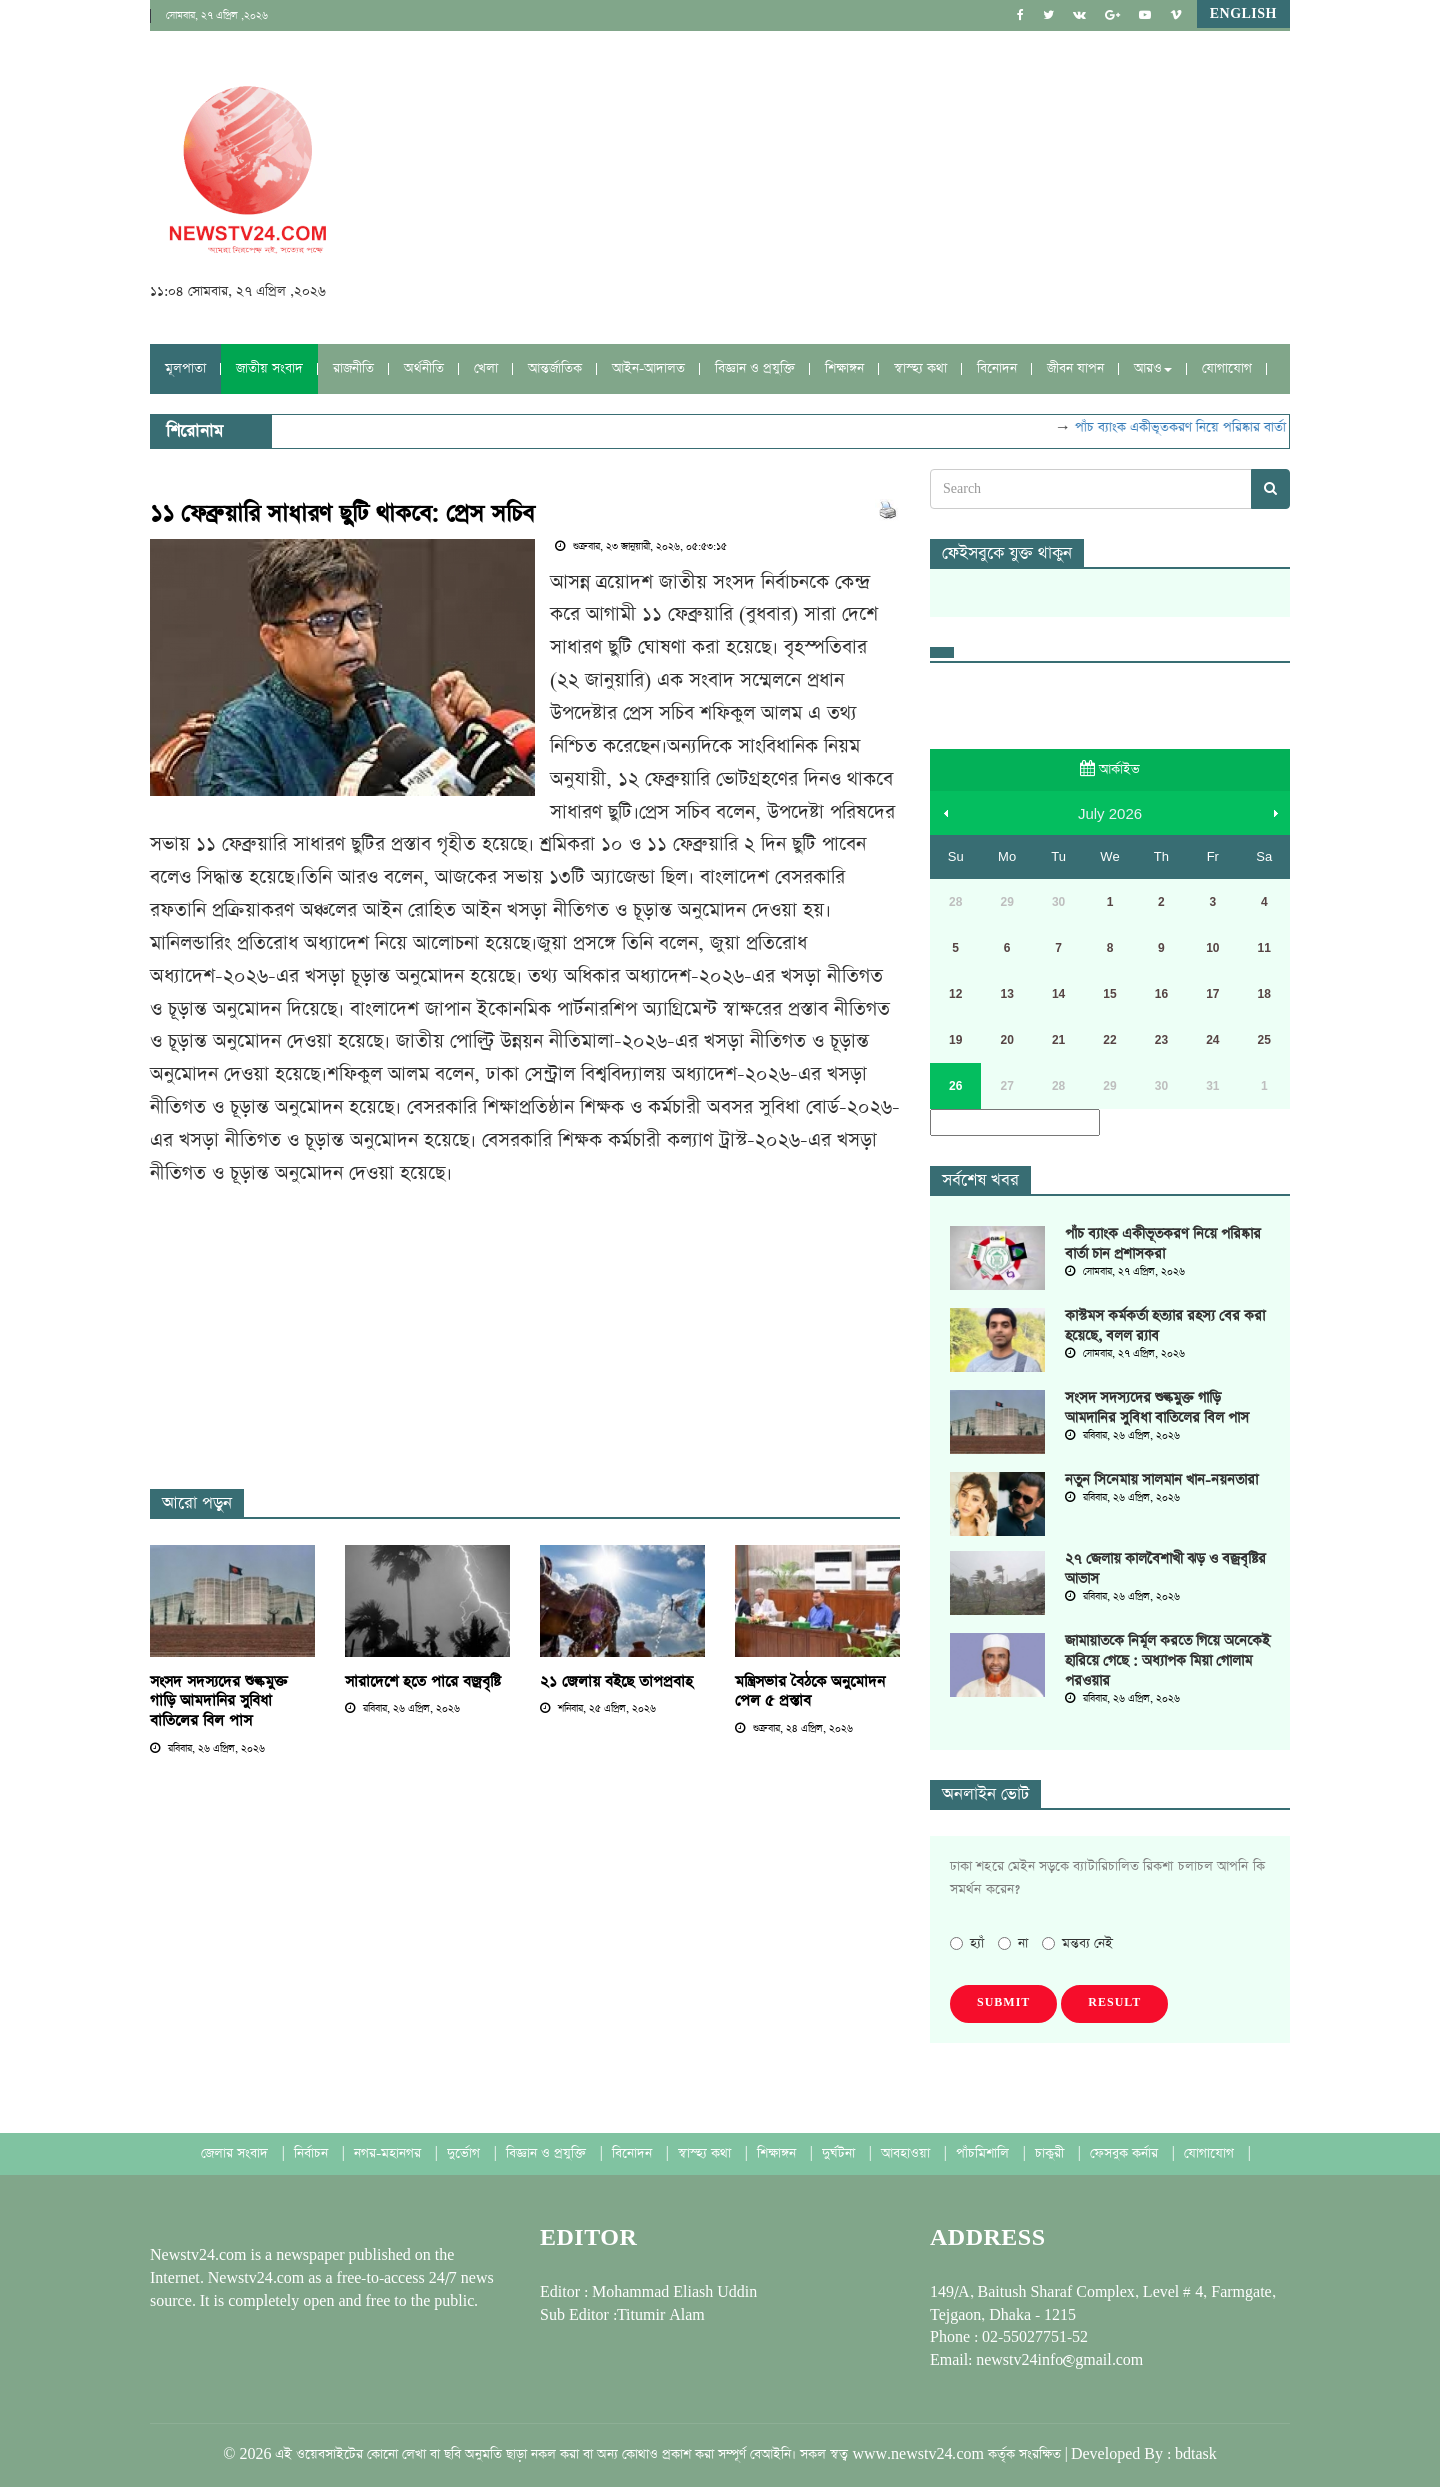 Image resolution: width=1440 pixels, height=2487 pixels. What do you see at coordinates (648, 368) in the screenshot?
I see `আইন-আদালত` at bounding box center [648, 368].